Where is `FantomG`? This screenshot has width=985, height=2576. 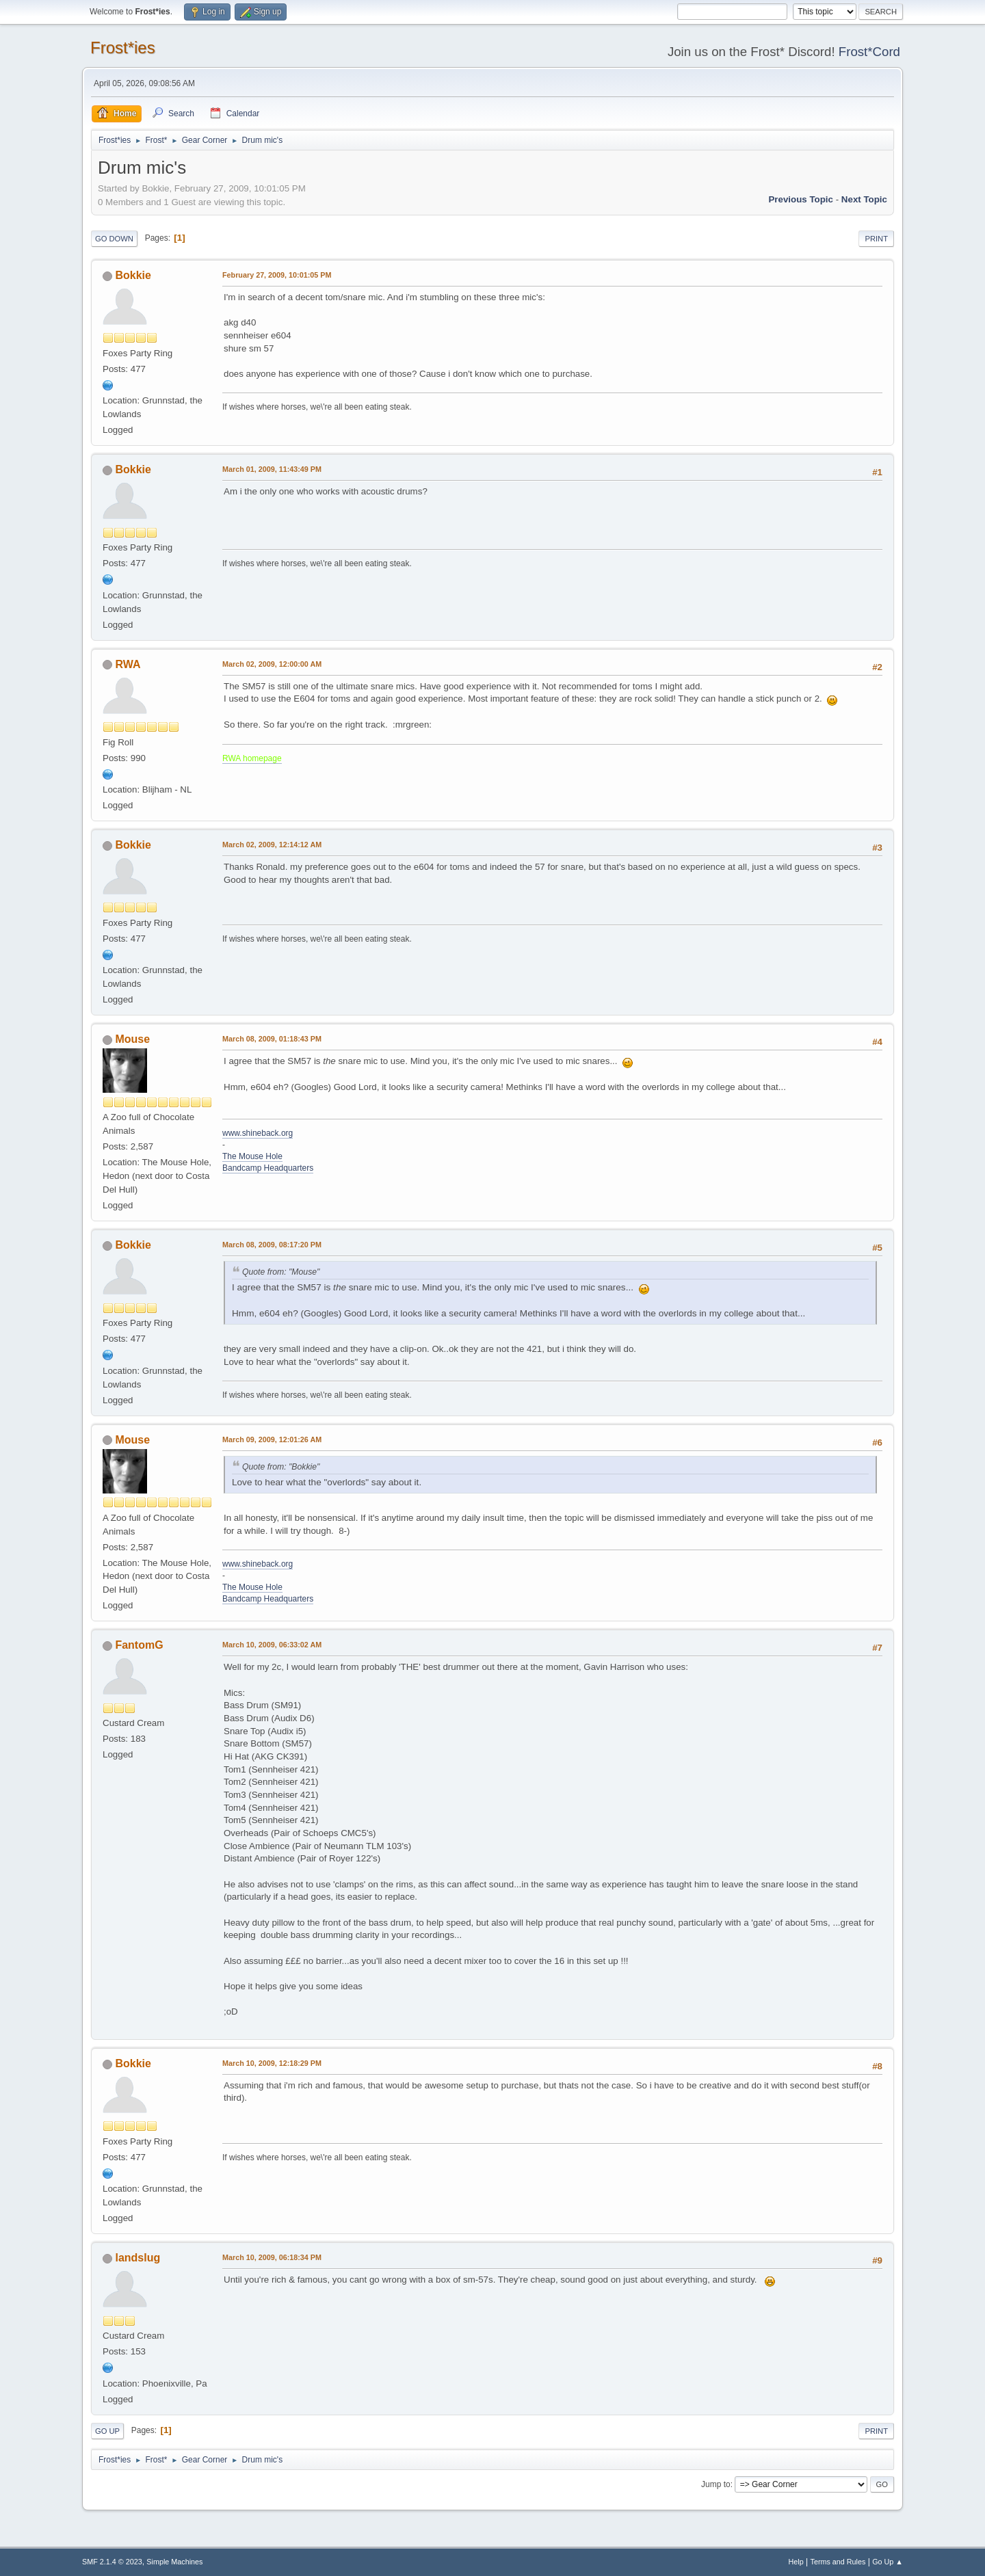
FantomG is located at coordinates (139, 1645).